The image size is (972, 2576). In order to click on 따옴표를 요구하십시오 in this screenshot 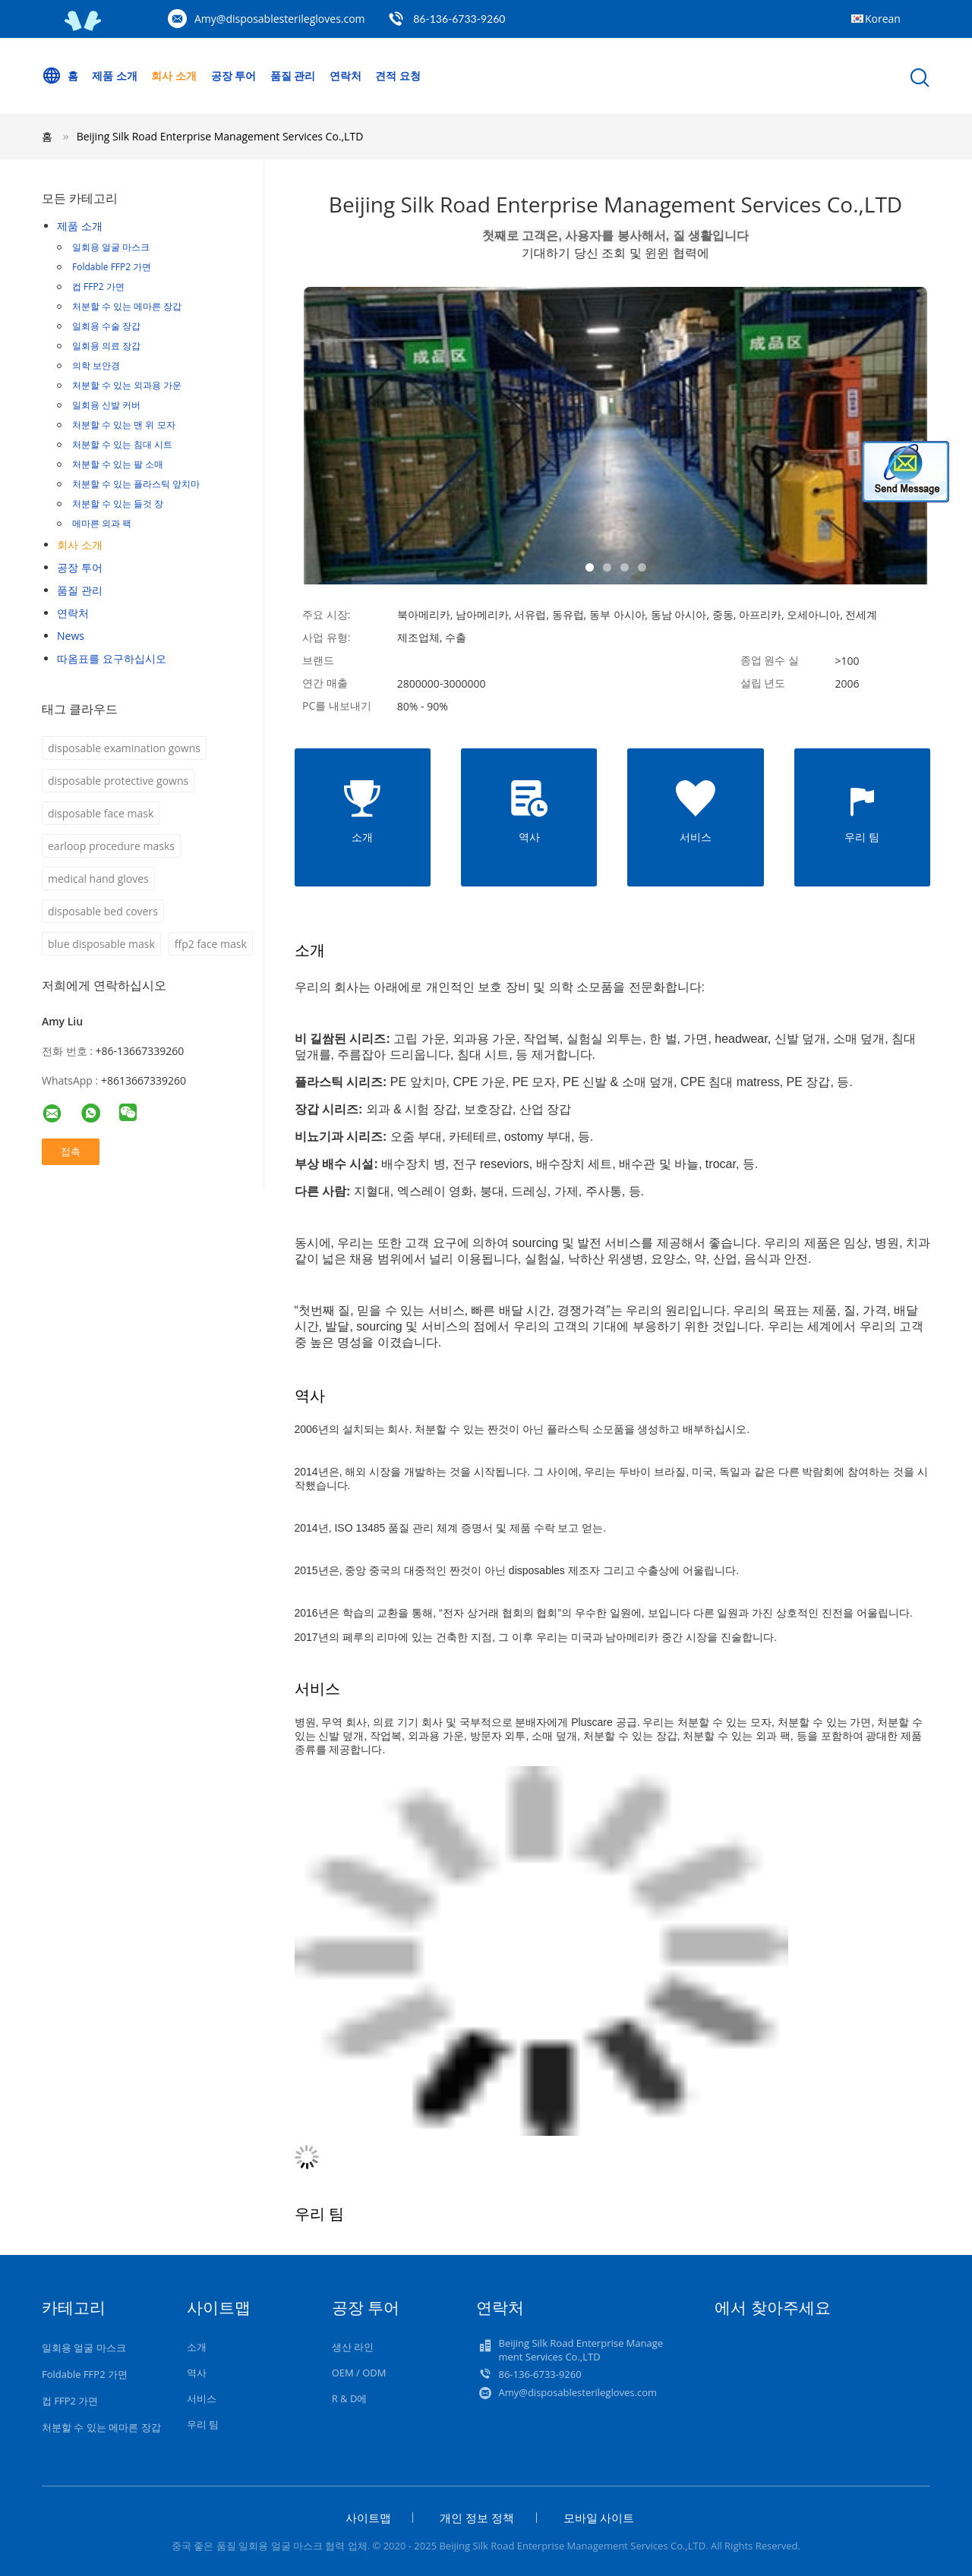, I will do `click(111, 658)`.